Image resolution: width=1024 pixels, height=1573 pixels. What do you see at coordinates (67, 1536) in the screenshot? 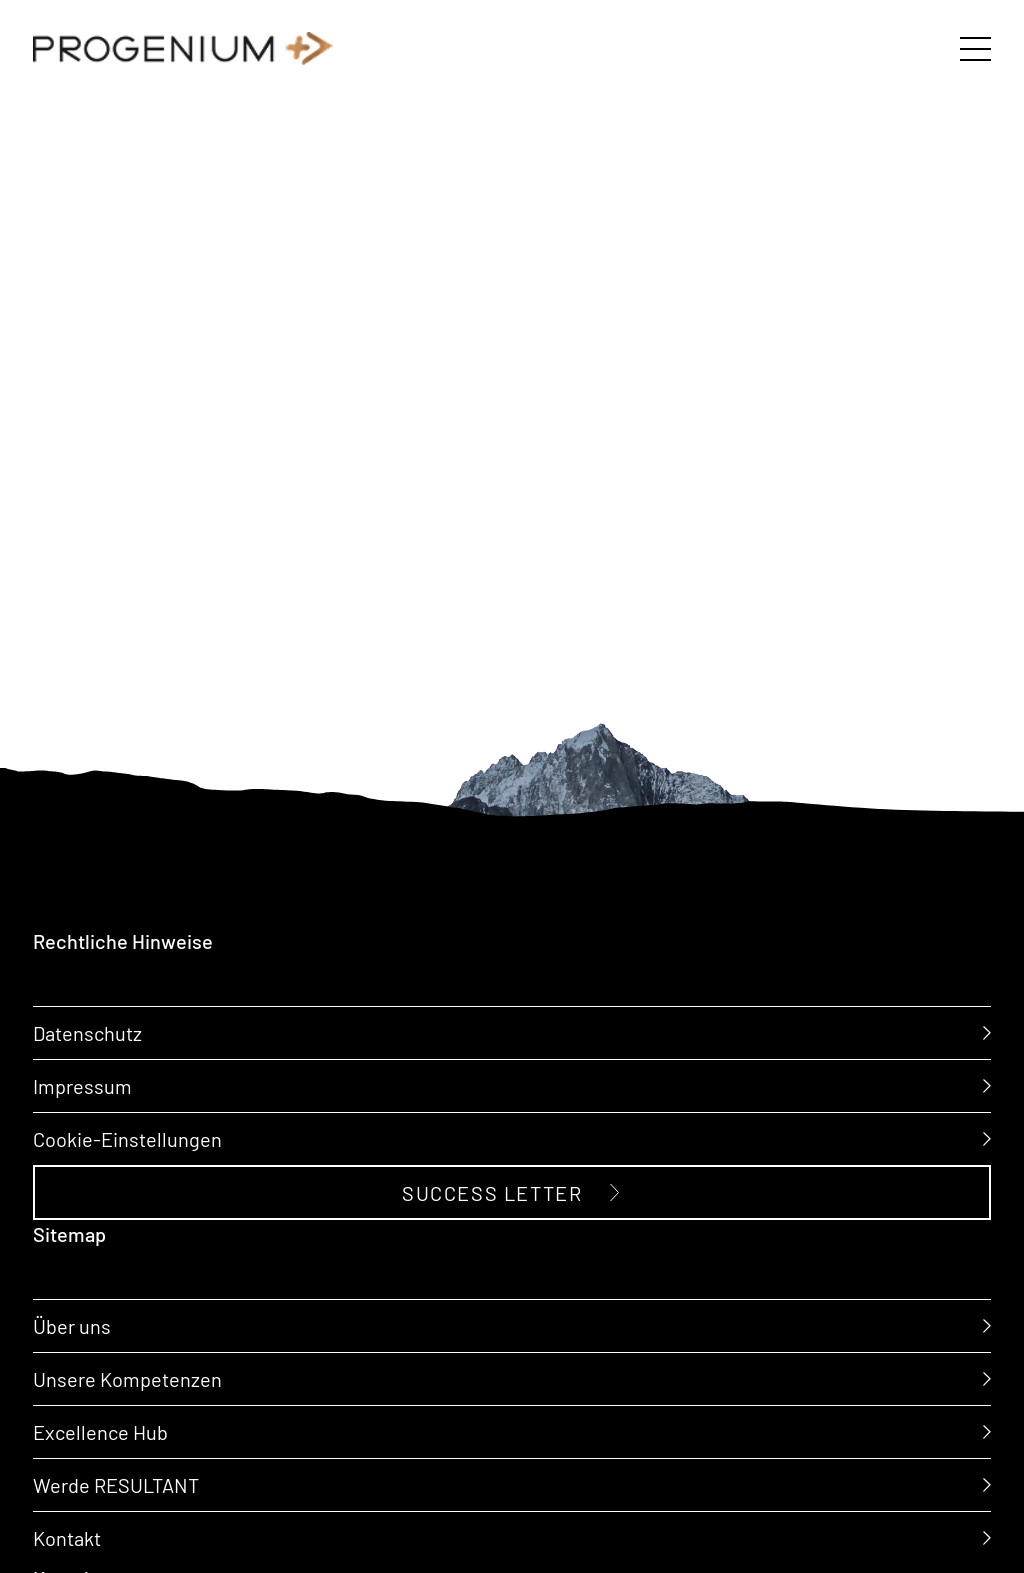
I see `Kontakt` at bounding box center [67, 1536].